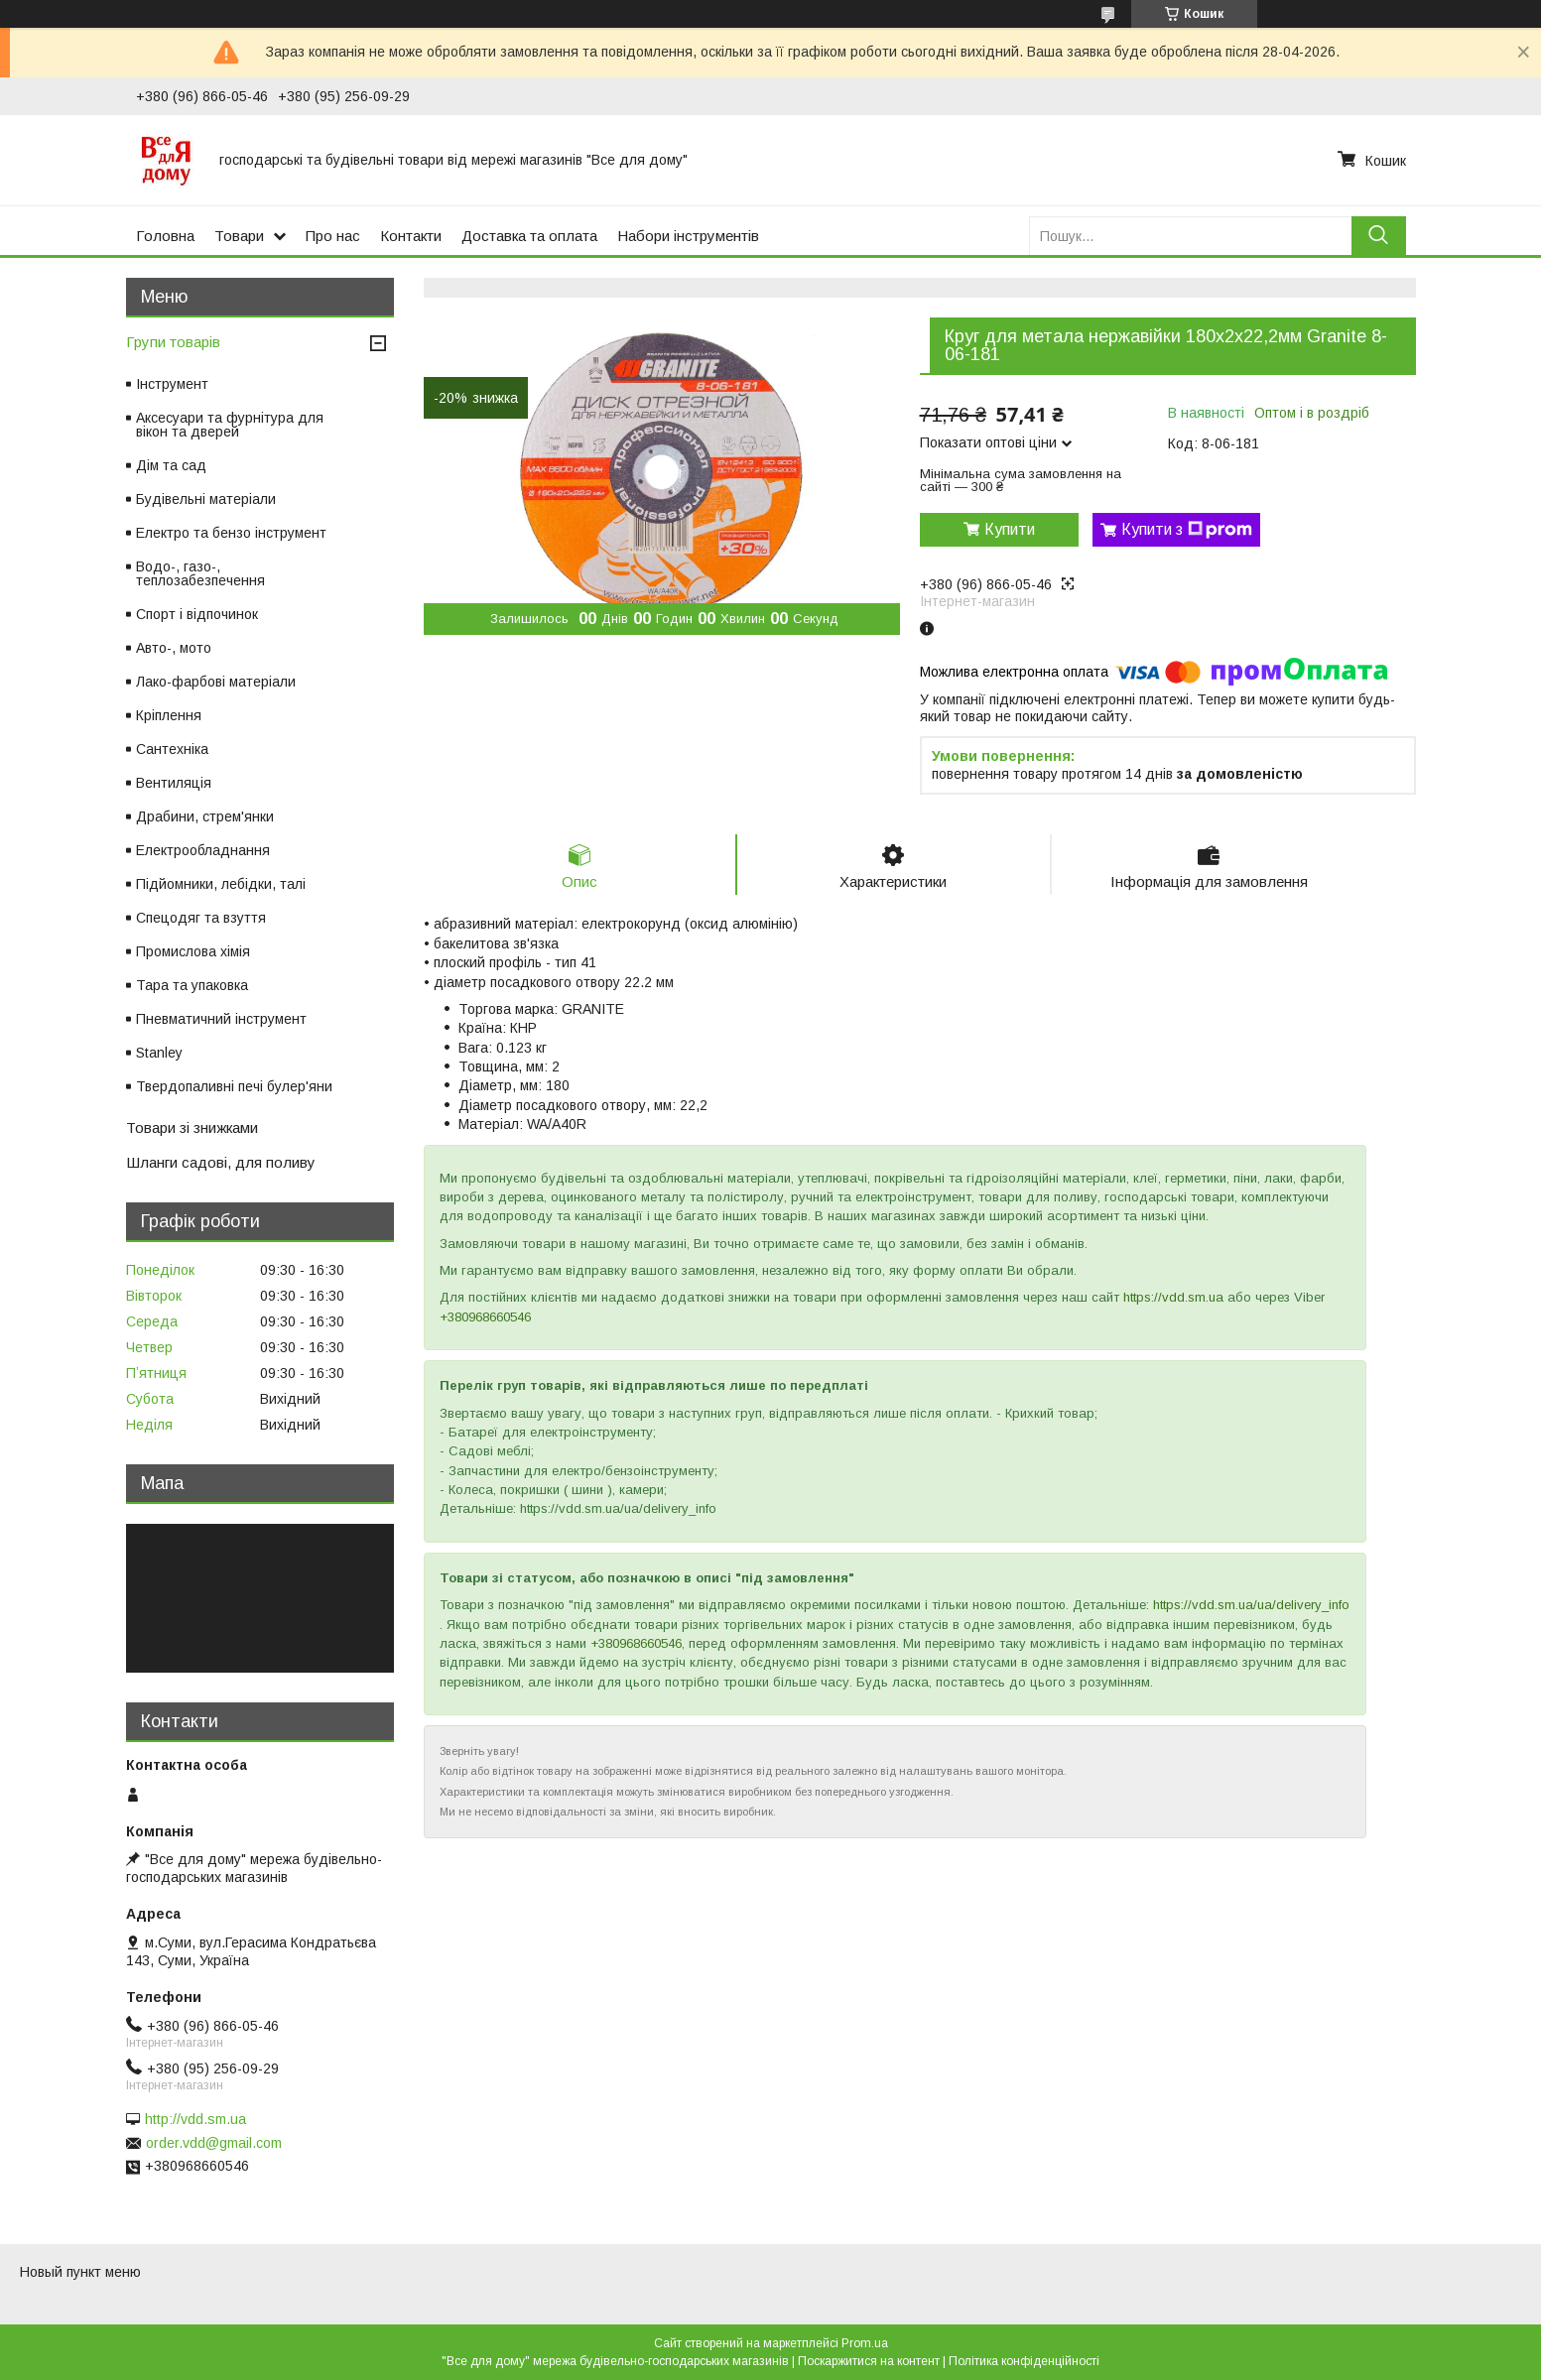  What do you see at coordinates (221, 1162) in the screenshot?
I see `Шланги садові, для поливу` at bounding box center [221, 1162].